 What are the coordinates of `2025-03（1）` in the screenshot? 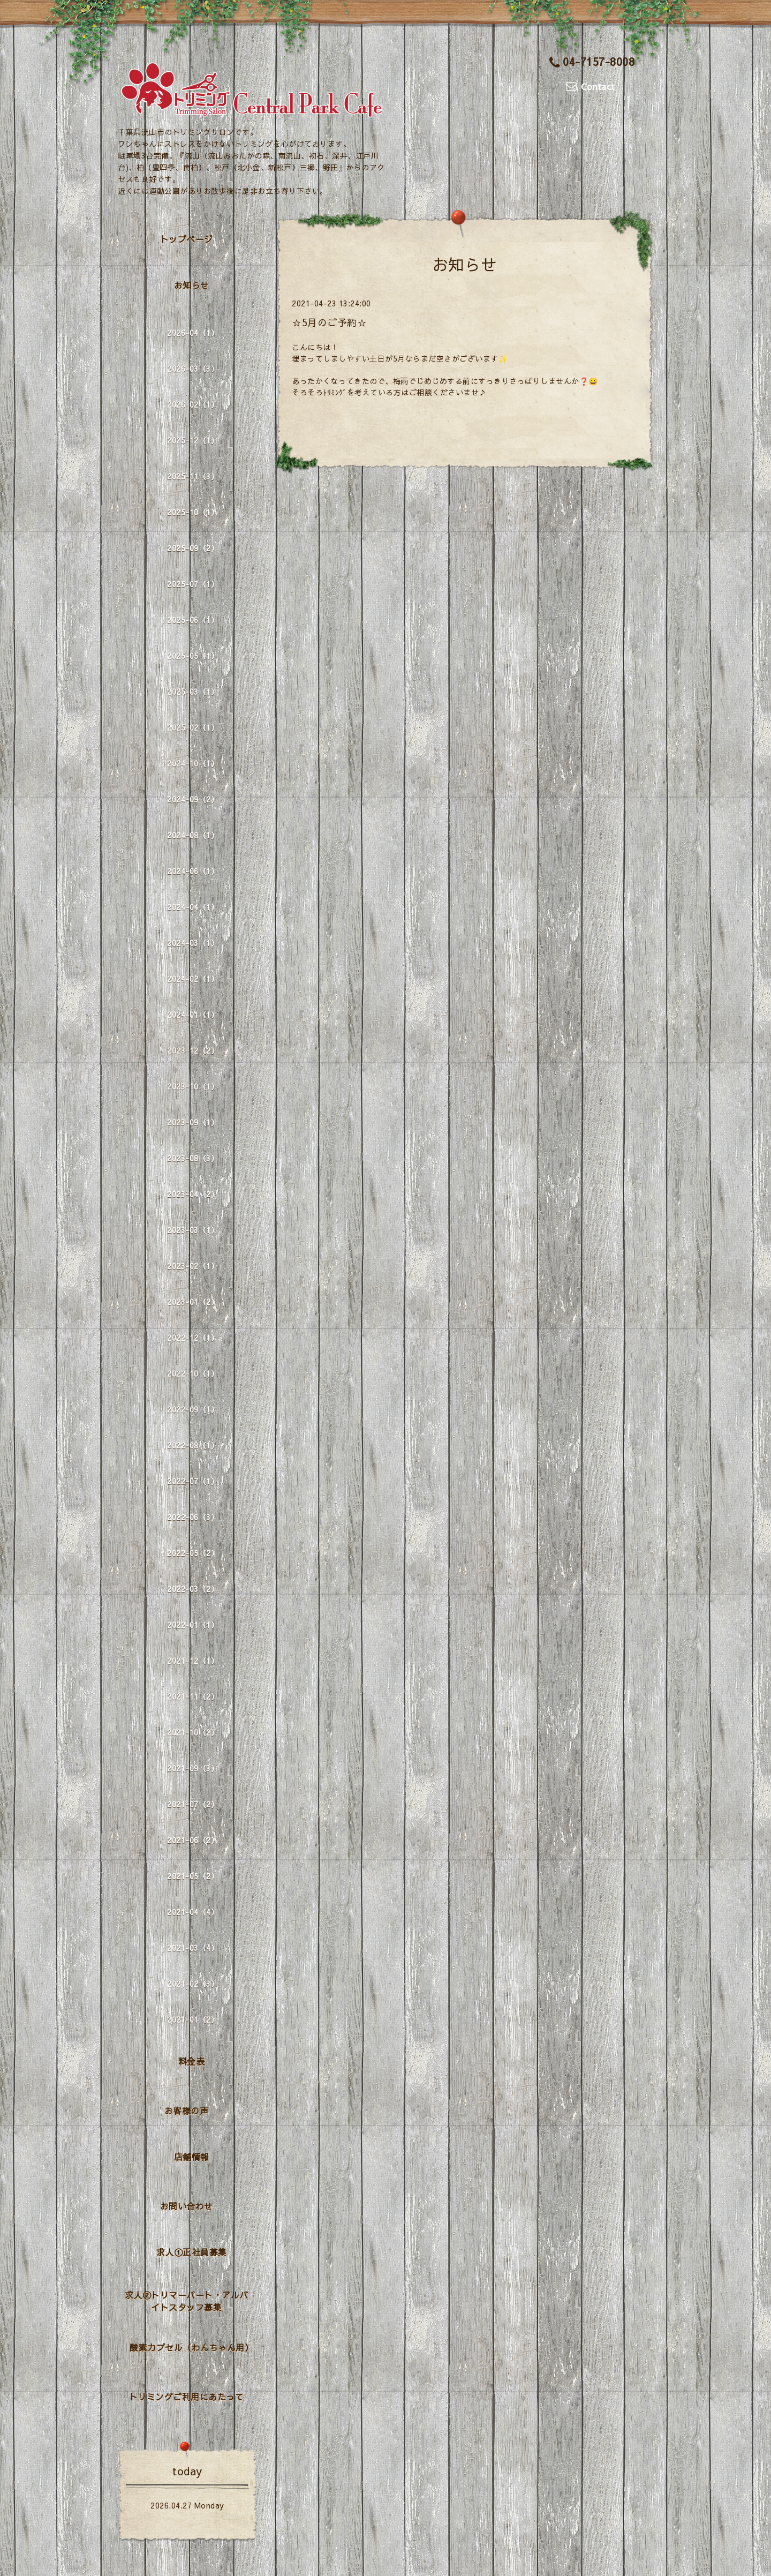 It's located at (192, 691).